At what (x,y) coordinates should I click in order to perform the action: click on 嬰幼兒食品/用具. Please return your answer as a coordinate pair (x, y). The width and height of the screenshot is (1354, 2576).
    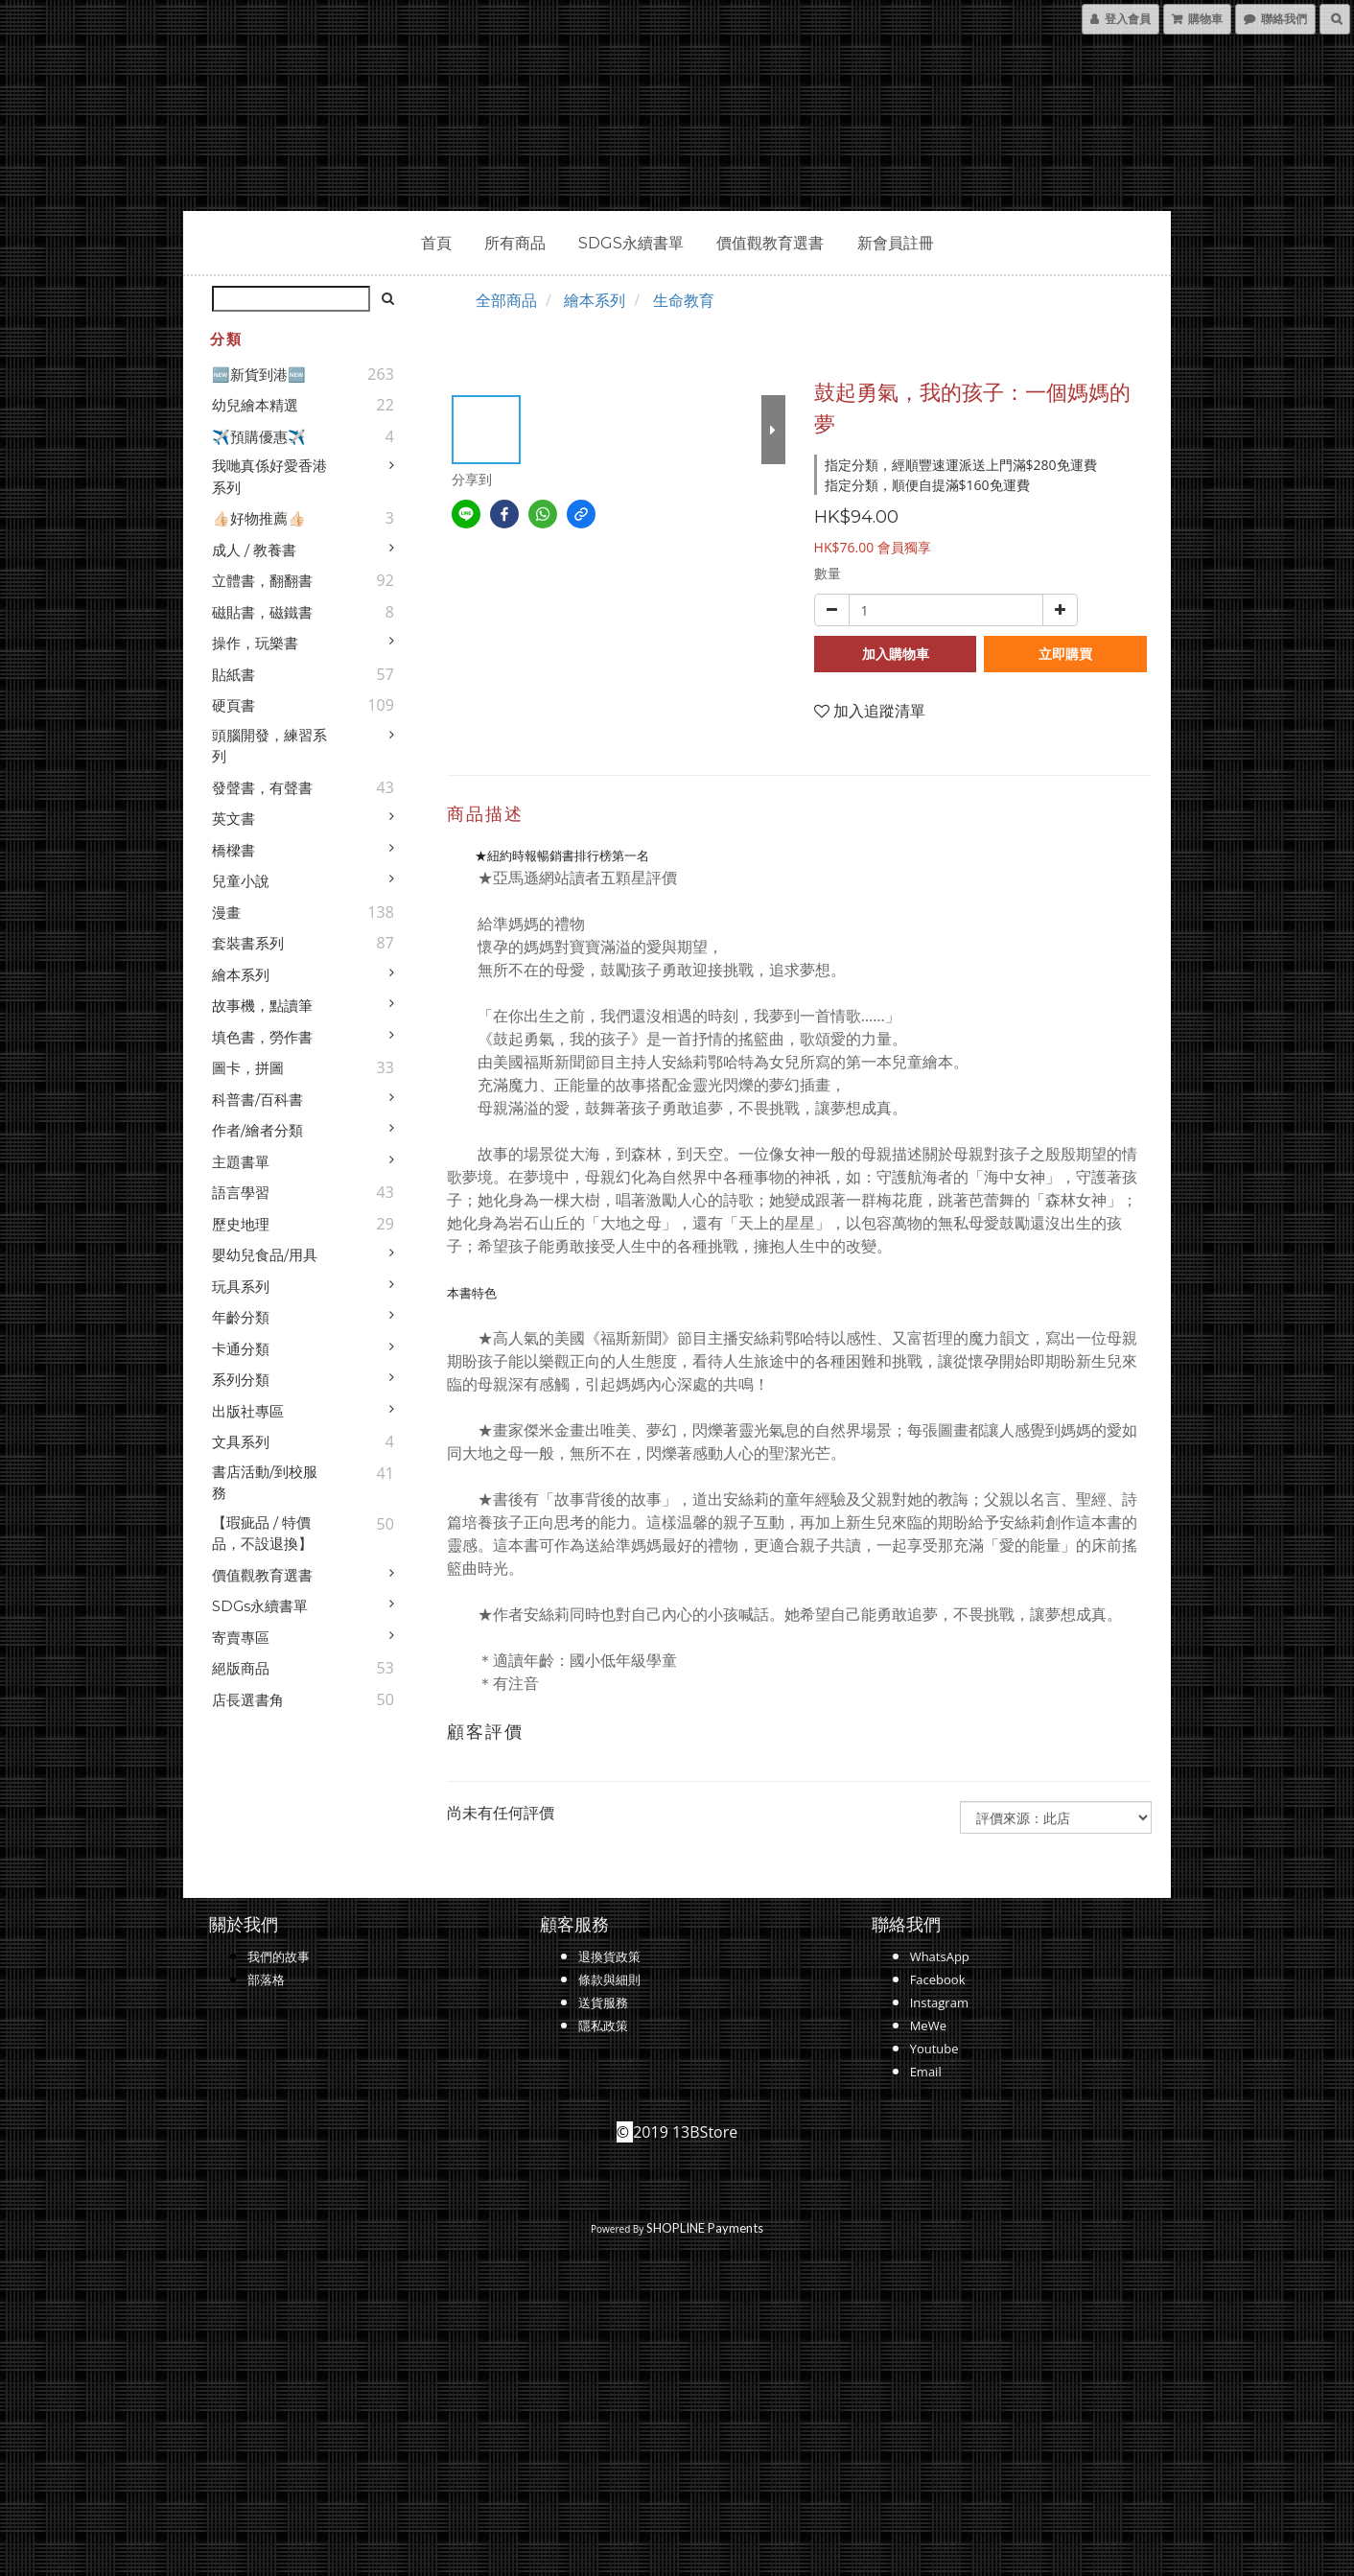
    Looking at the image, I should click on (264, 1255).